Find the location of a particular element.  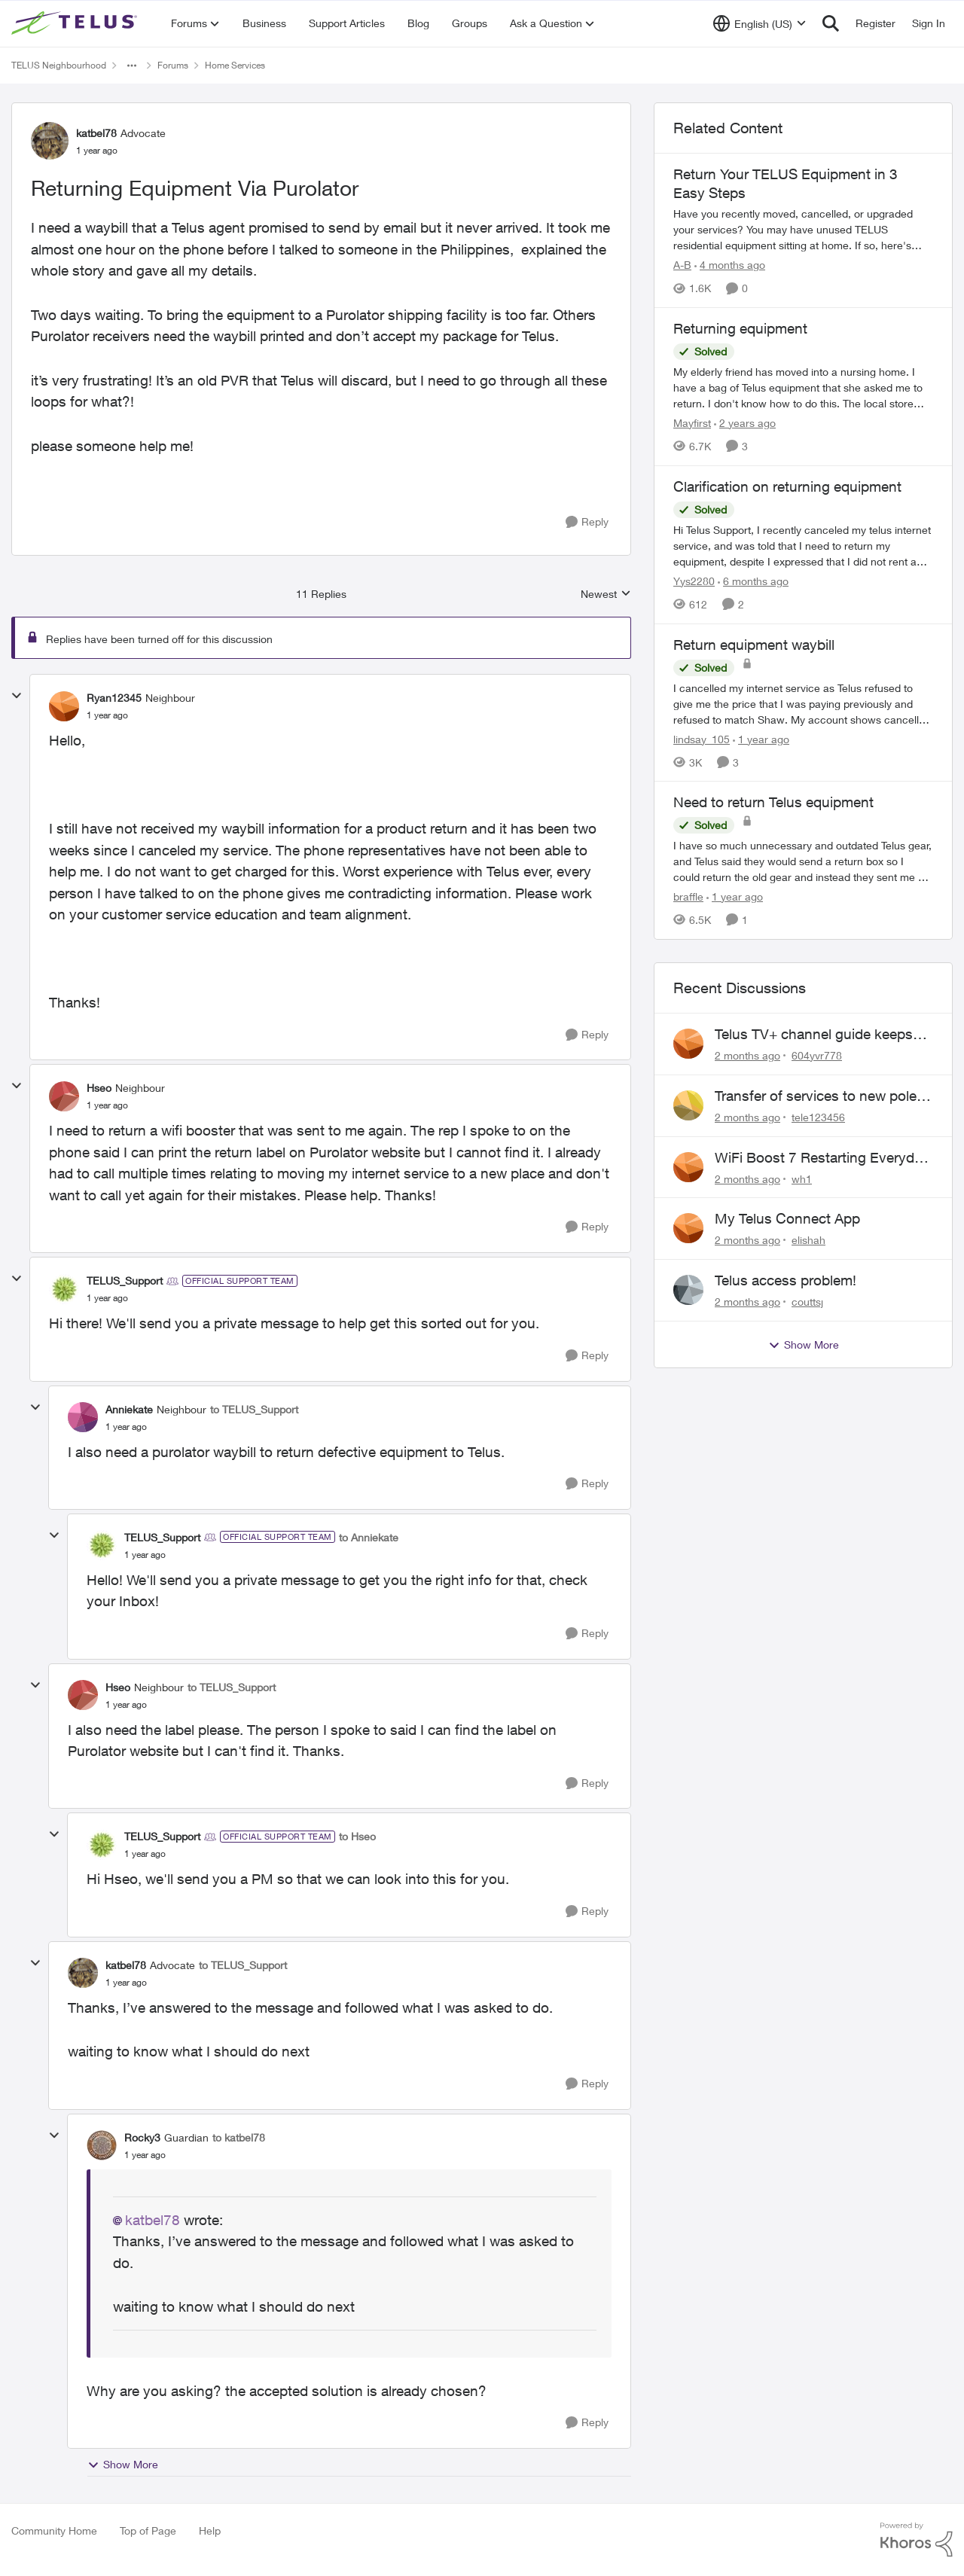

[Returning Equipment Via Purolator] is located at coordinates (107, 715).